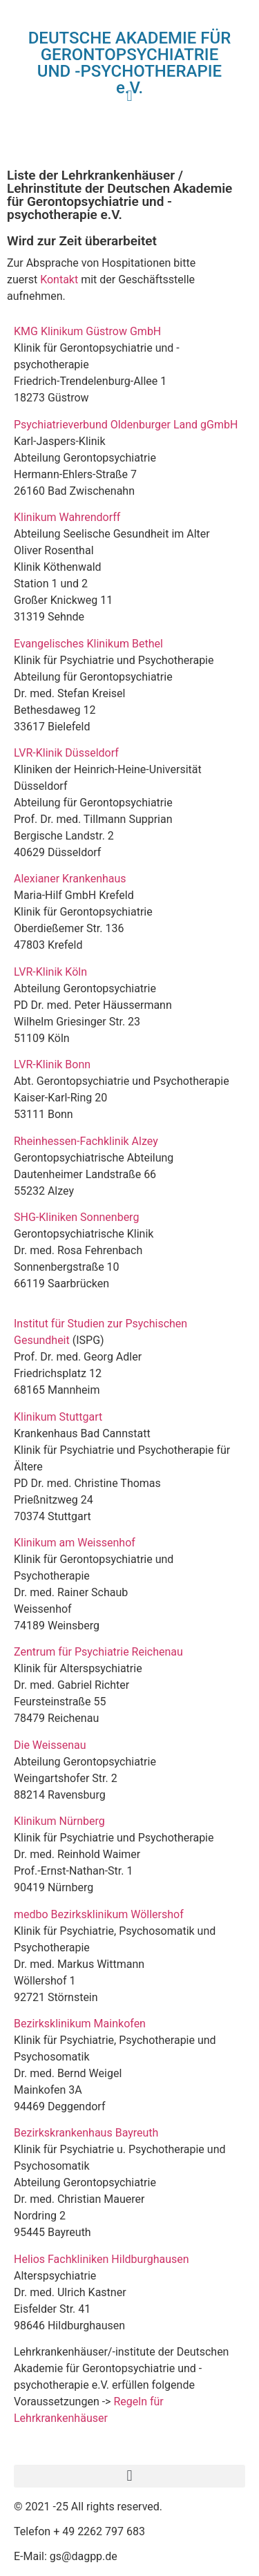 The width and height of the screenshot is (259, 2576). Describe the element at coordinates (79, 2531) in the screenshot. I see `Telefon + 49 2262 797 683` at that location.